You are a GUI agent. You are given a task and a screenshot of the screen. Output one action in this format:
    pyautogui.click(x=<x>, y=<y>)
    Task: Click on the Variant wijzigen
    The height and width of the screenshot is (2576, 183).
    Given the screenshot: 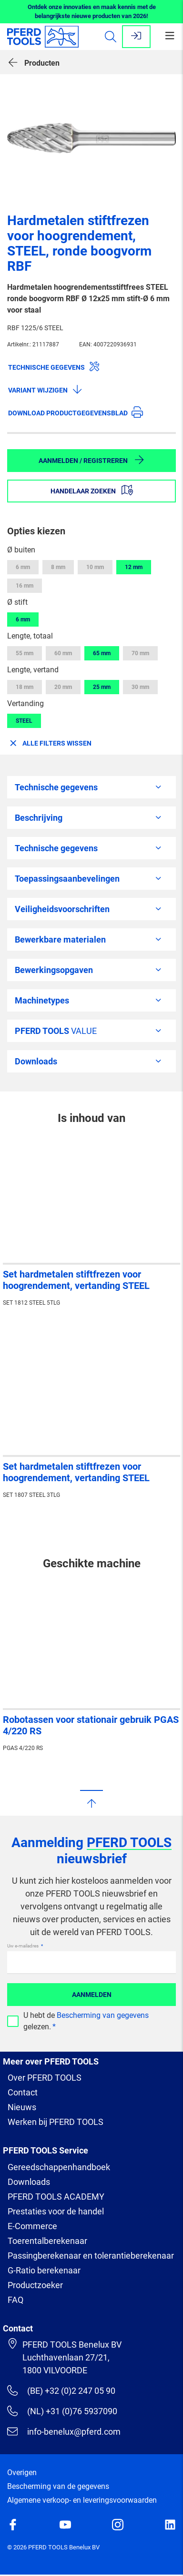 What is the action you would take?
    pyautogui.click(x=45, y=389)
    